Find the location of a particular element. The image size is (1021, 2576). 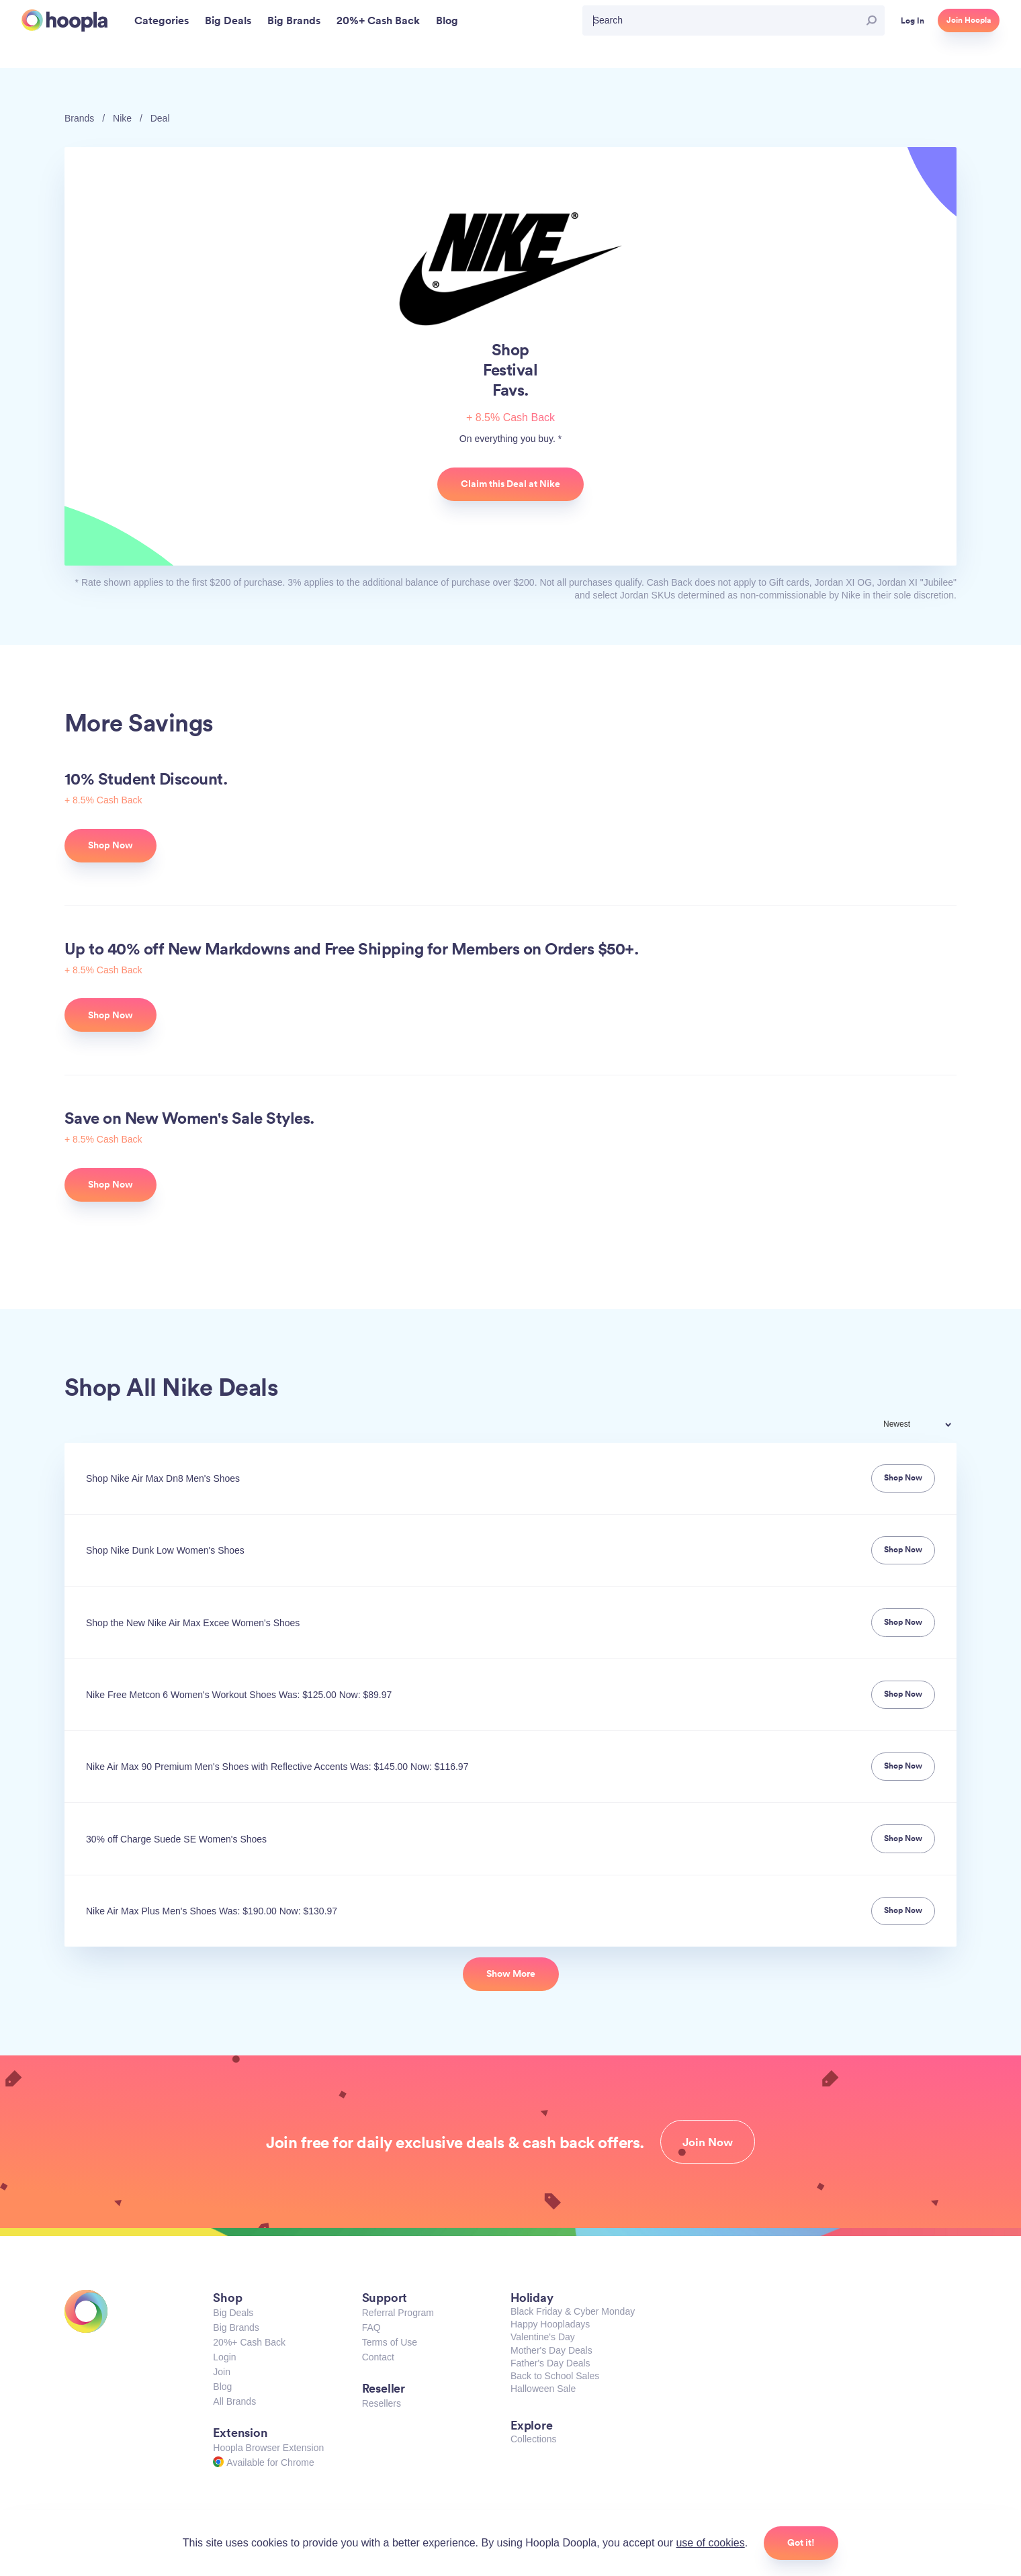

Got it! is located at coordinates (801, 2542).